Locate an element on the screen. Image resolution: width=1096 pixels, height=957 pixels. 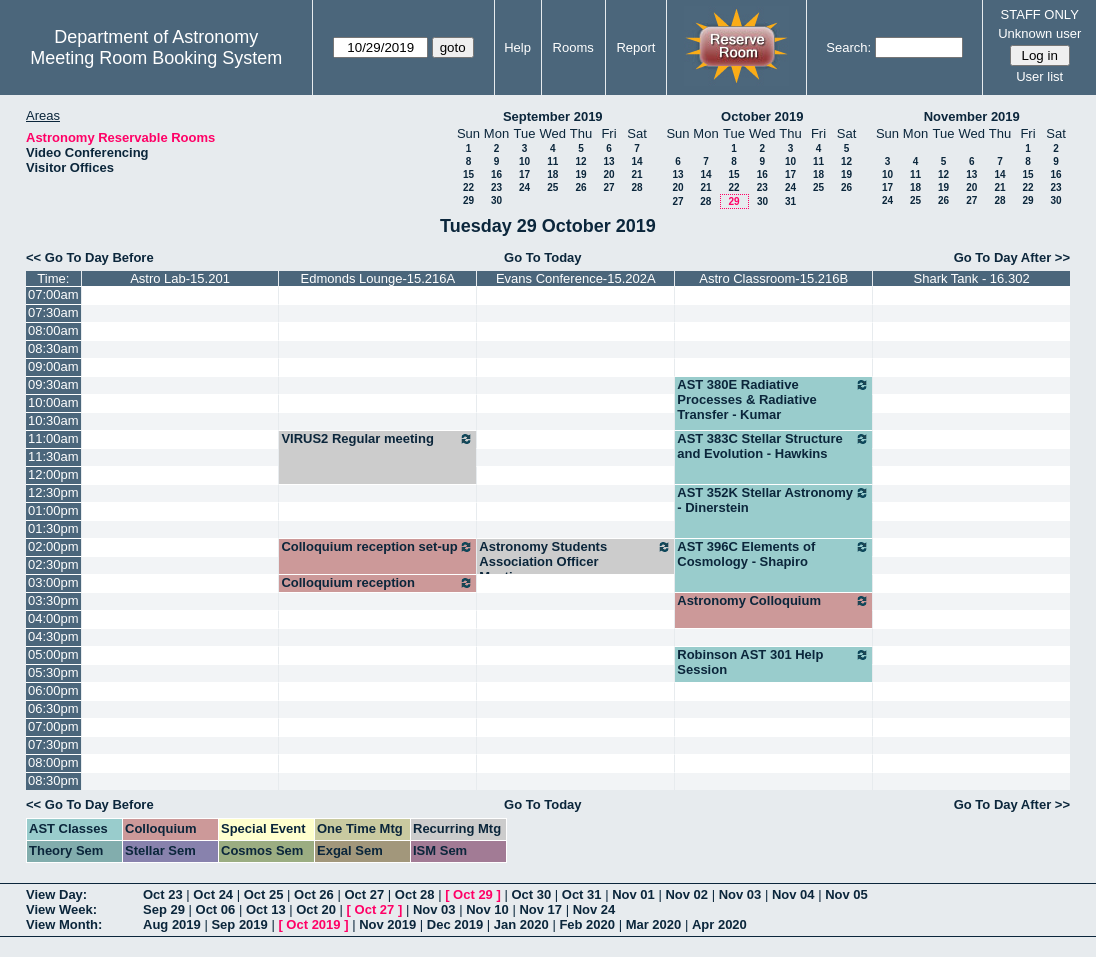
25 is located at coordinates (552, 187).